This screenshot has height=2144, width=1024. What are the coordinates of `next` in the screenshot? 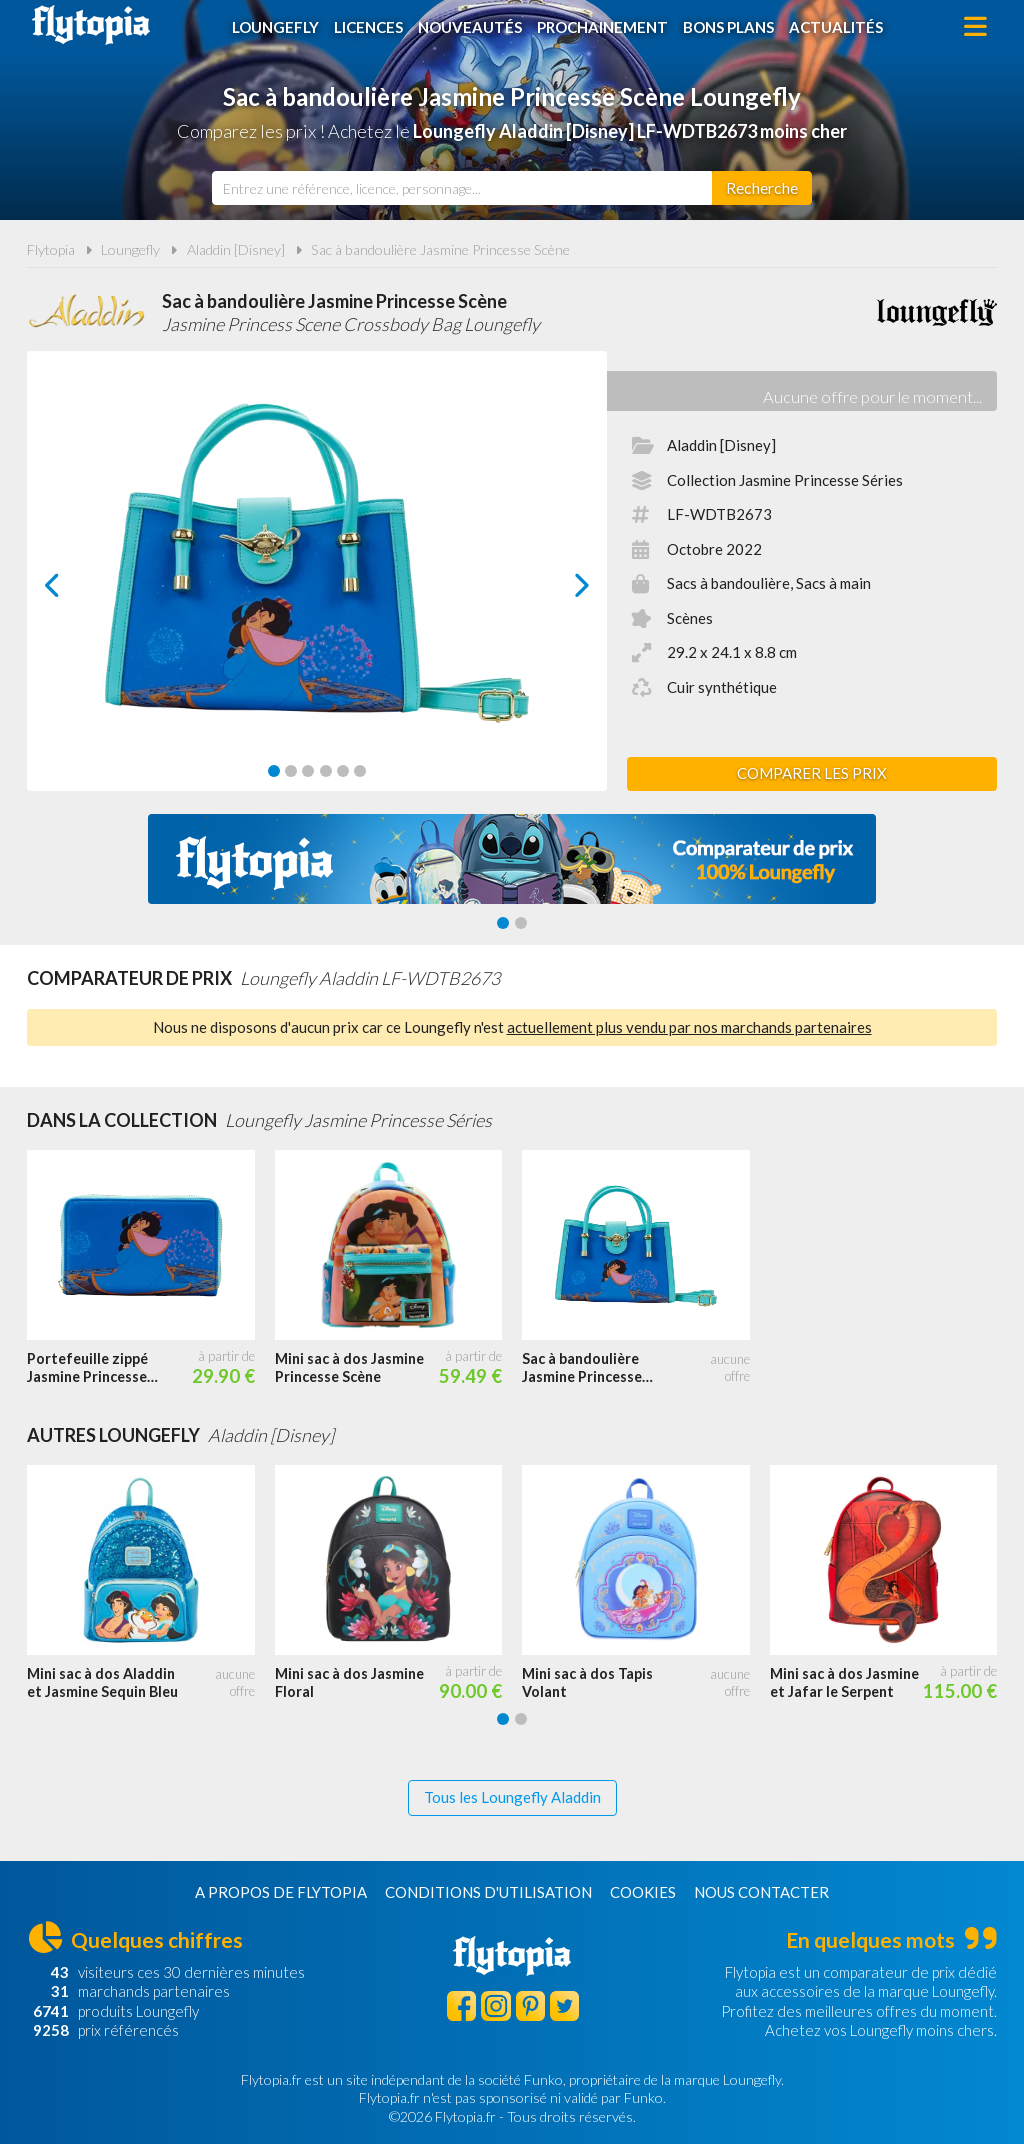 It's located at (559, 590).